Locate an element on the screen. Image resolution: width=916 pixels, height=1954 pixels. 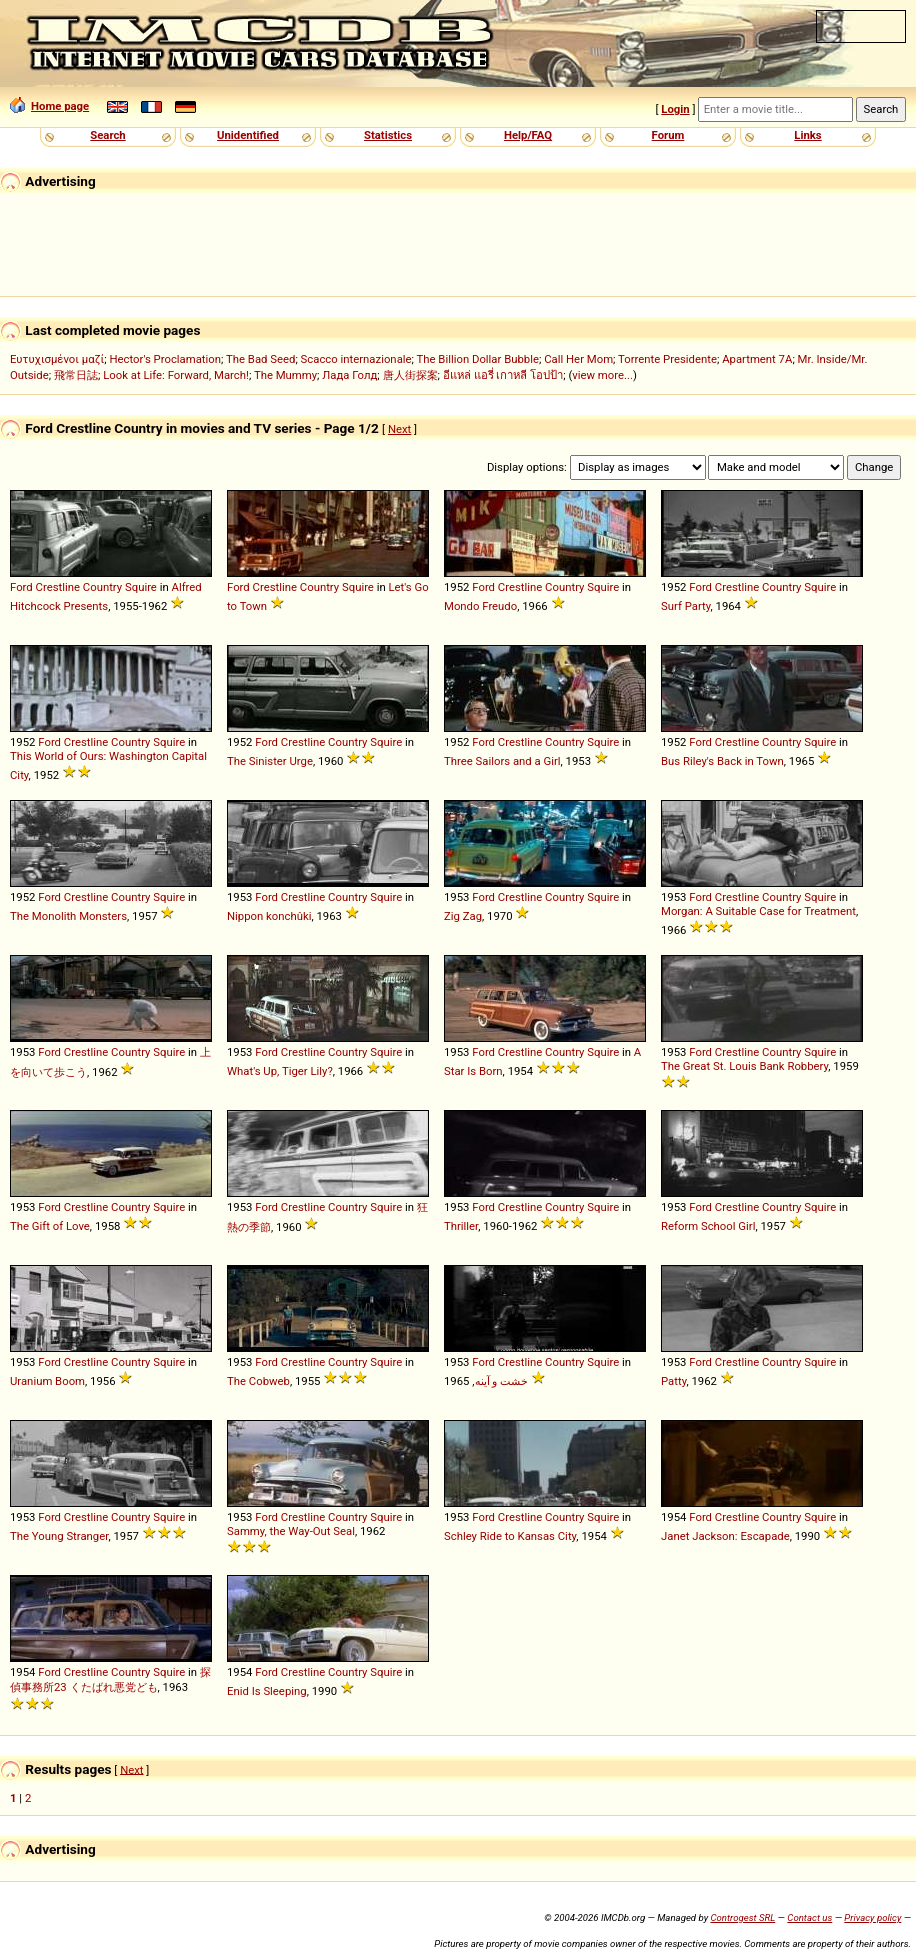
Squire is located at coordinates (141, 587).